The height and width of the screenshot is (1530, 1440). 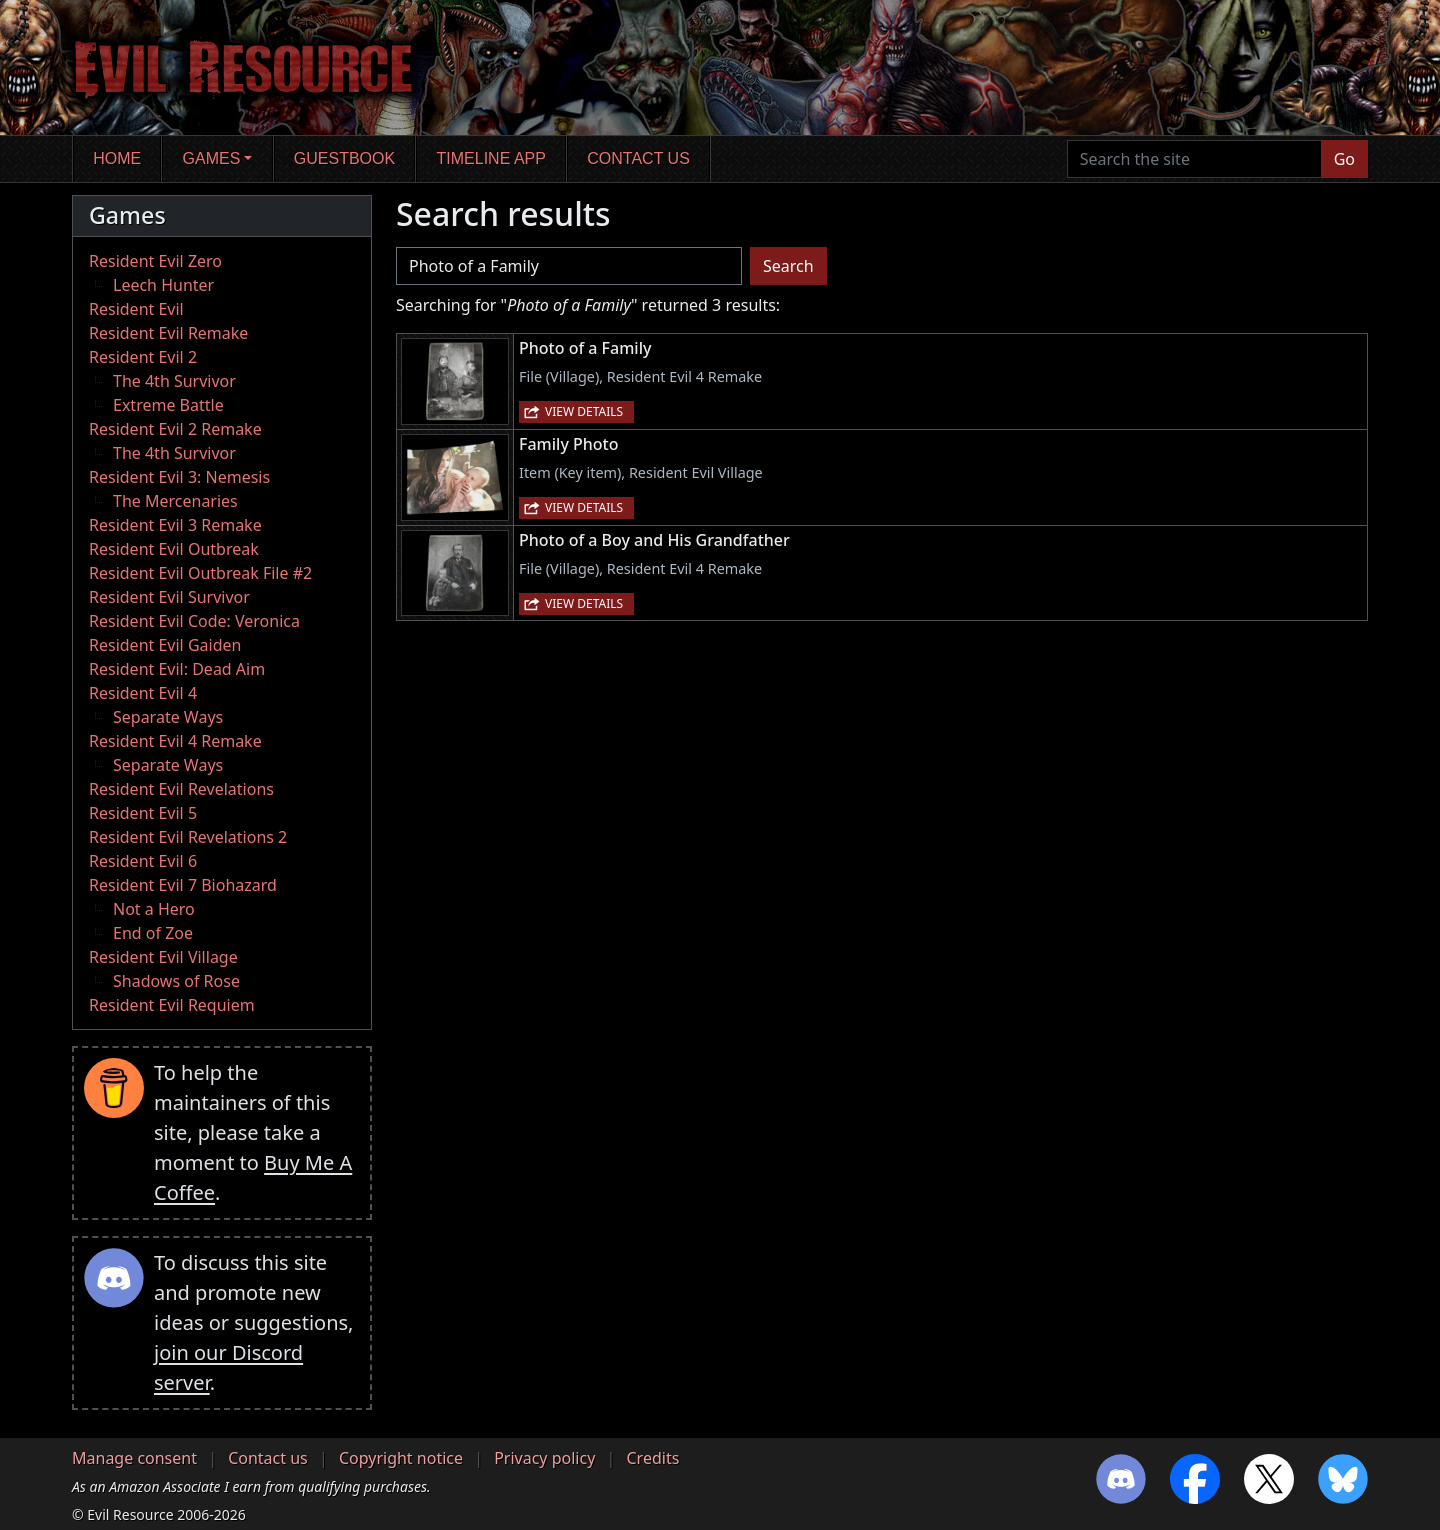 I want to click on Not a Hero, so click(x=154, y=909).